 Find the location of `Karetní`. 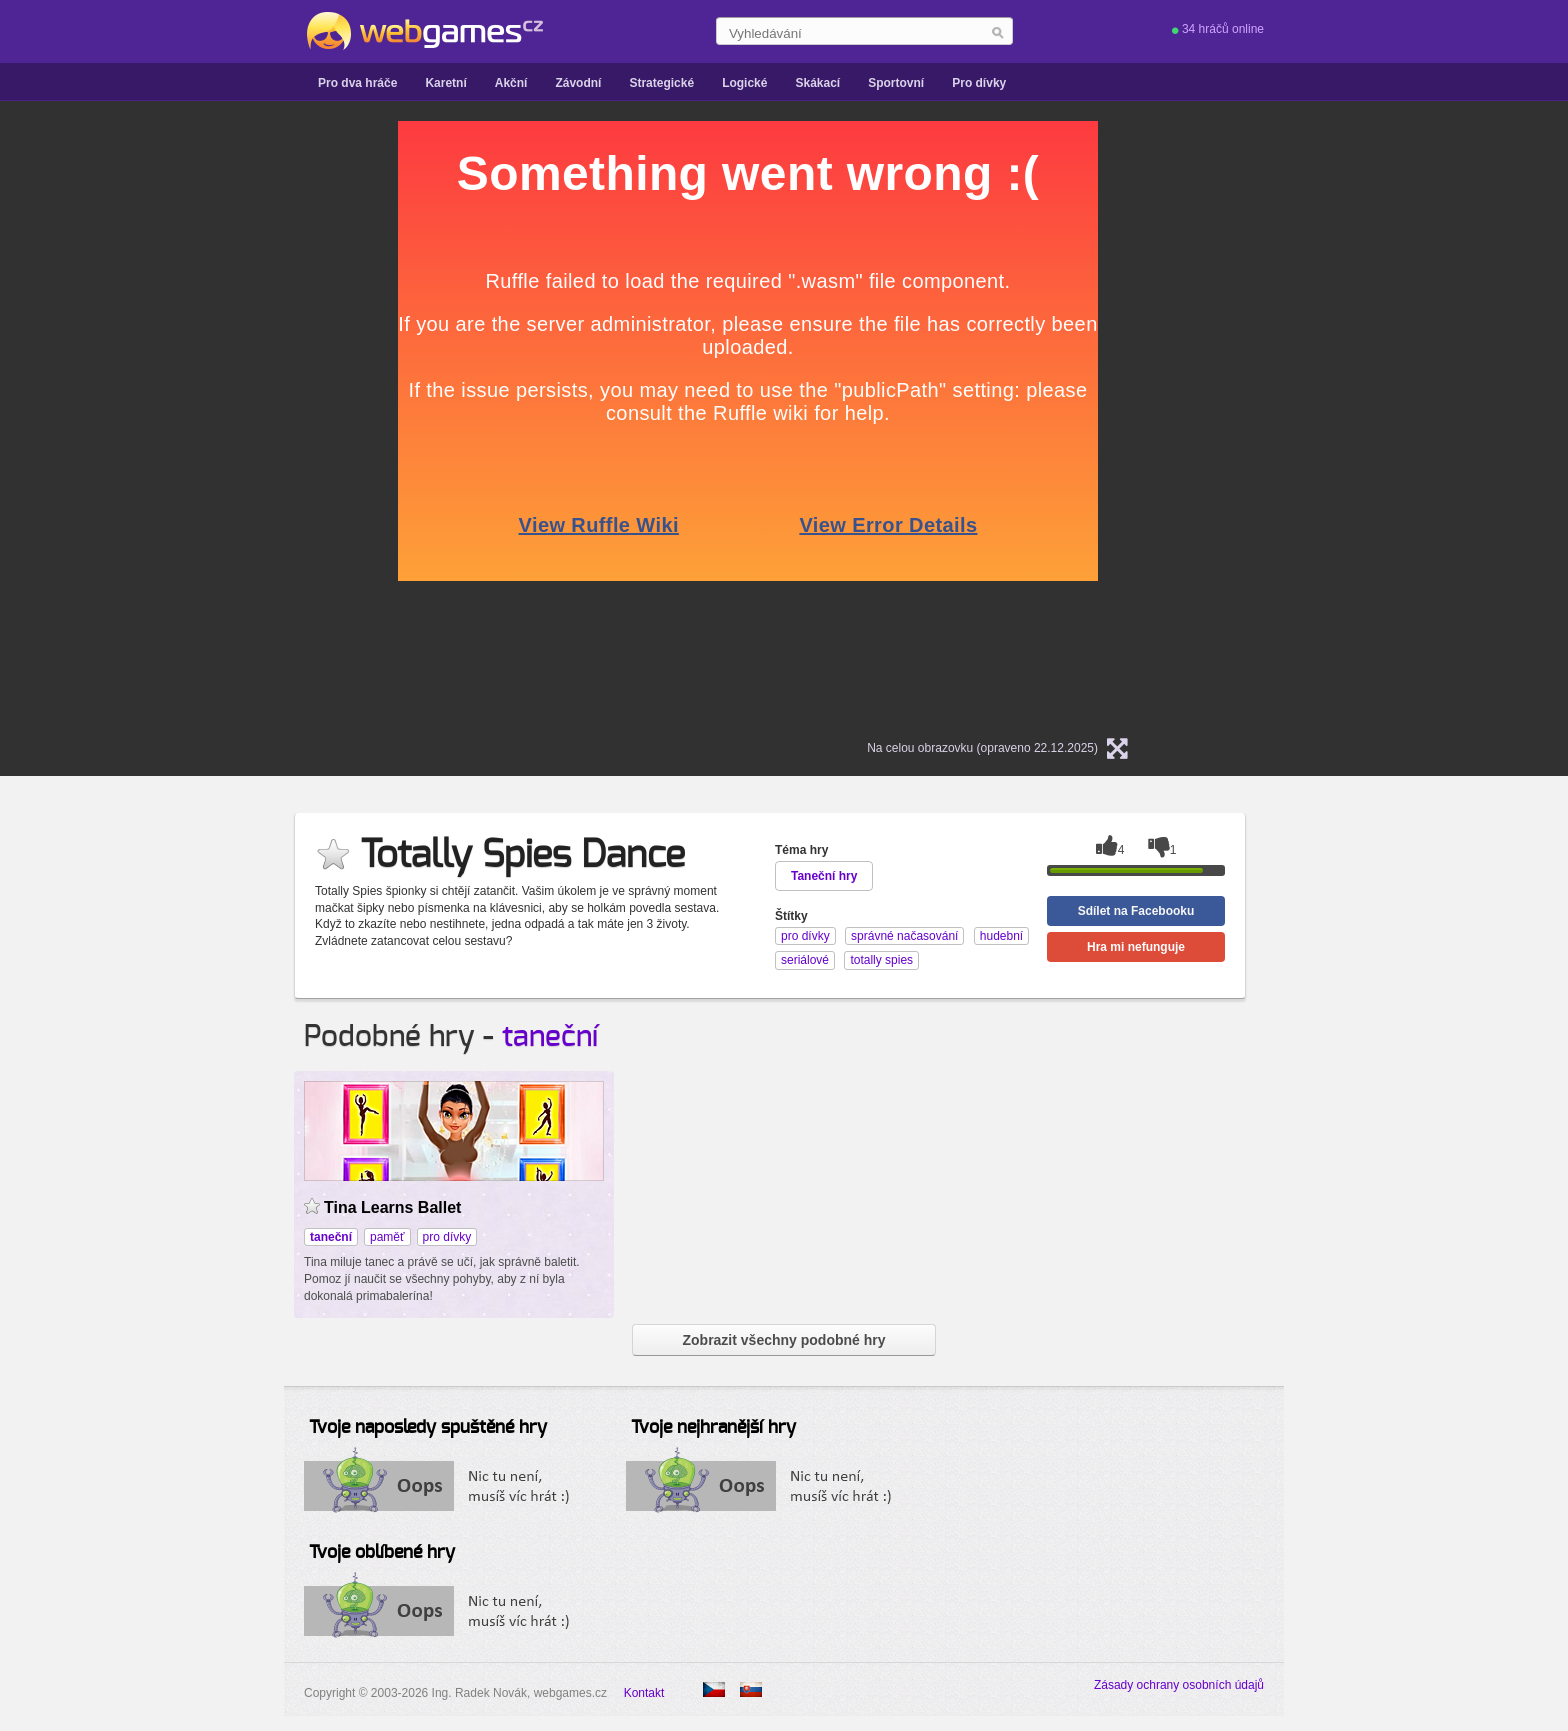

Karetní is located at coordinates (445, 83).